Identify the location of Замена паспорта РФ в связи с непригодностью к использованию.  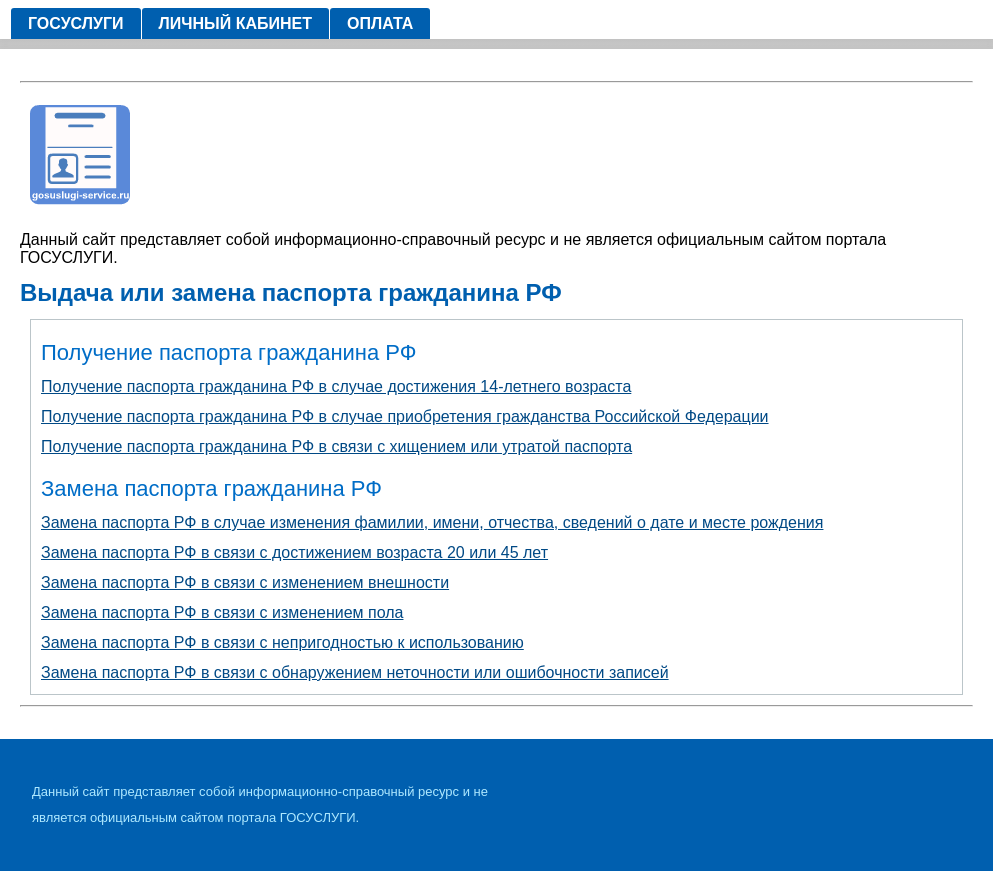
(282, 642).